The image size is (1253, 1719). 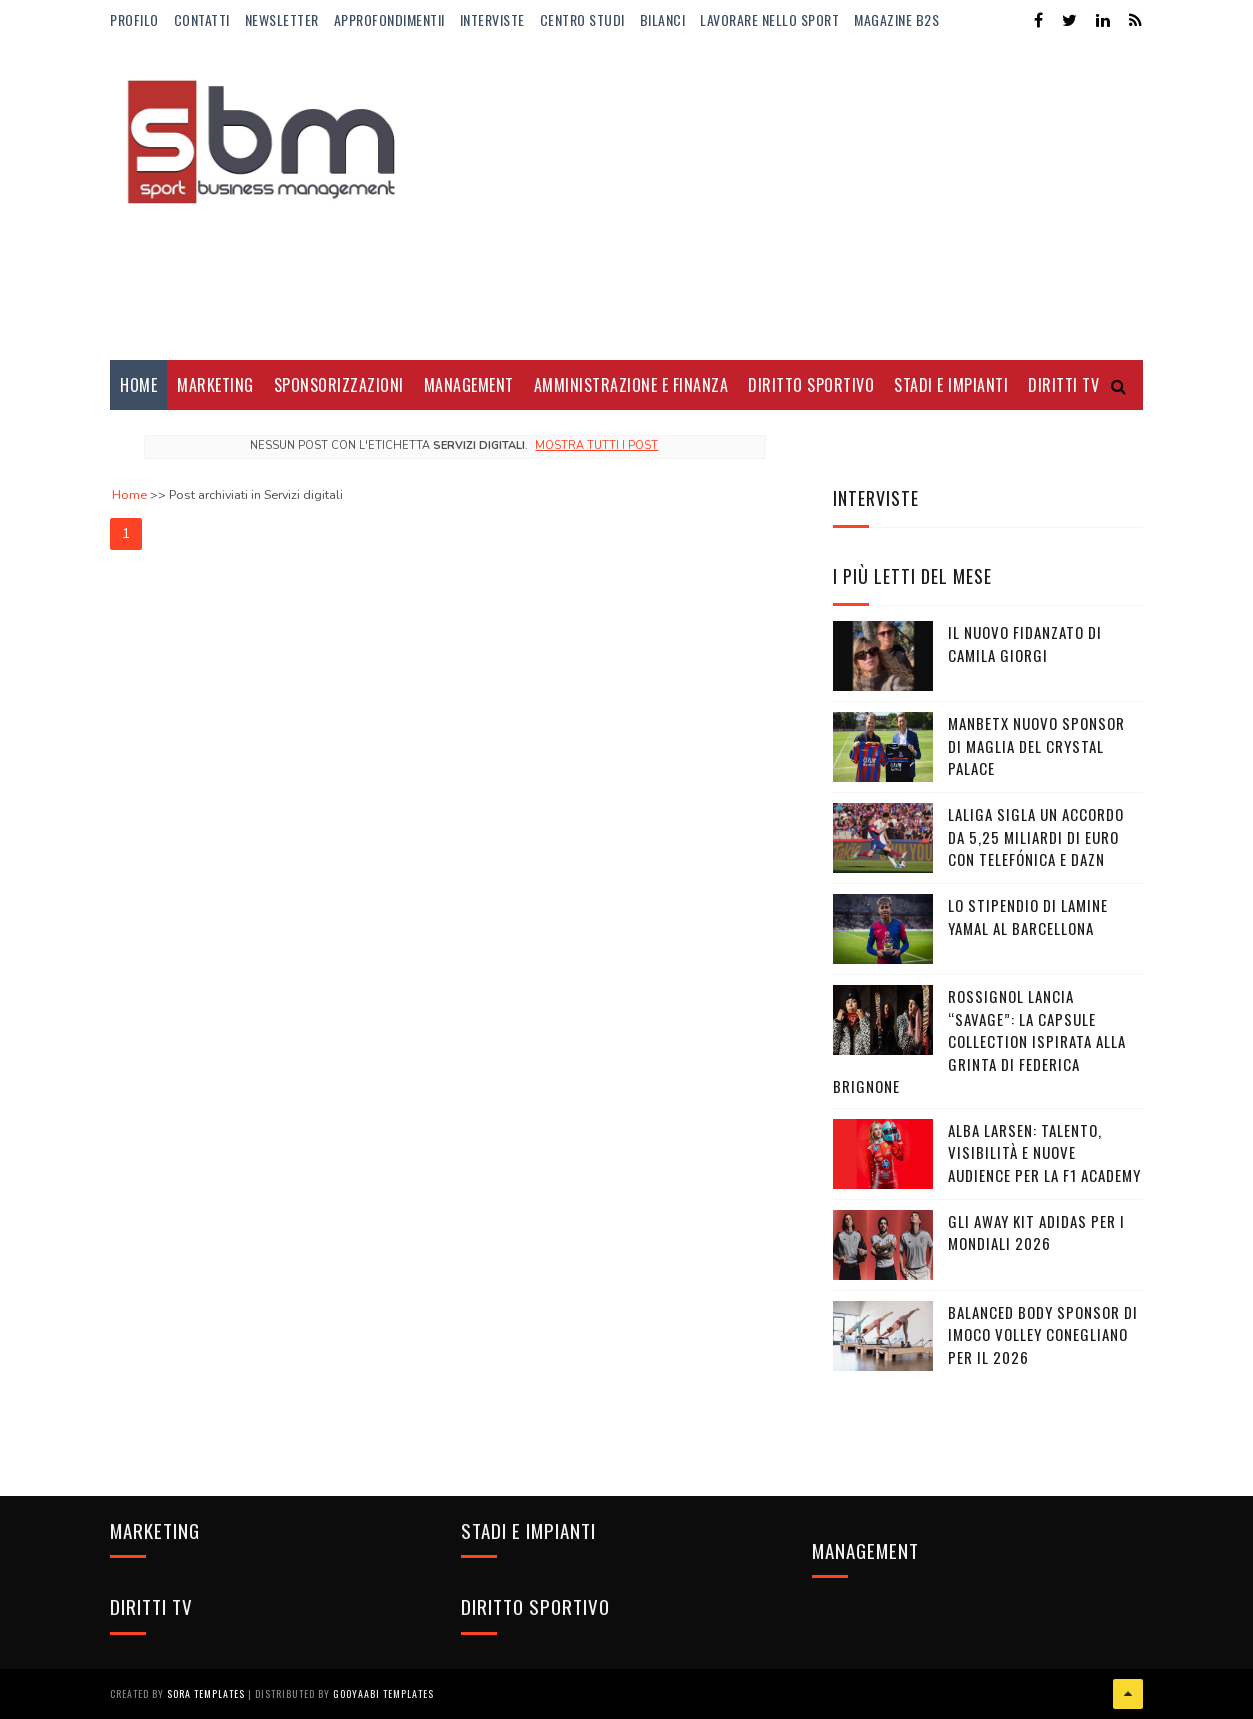 What do you see at coordinates (779, 200) in the screenshot?
I see `[Advertisement]` at bounding box center [779, 200].